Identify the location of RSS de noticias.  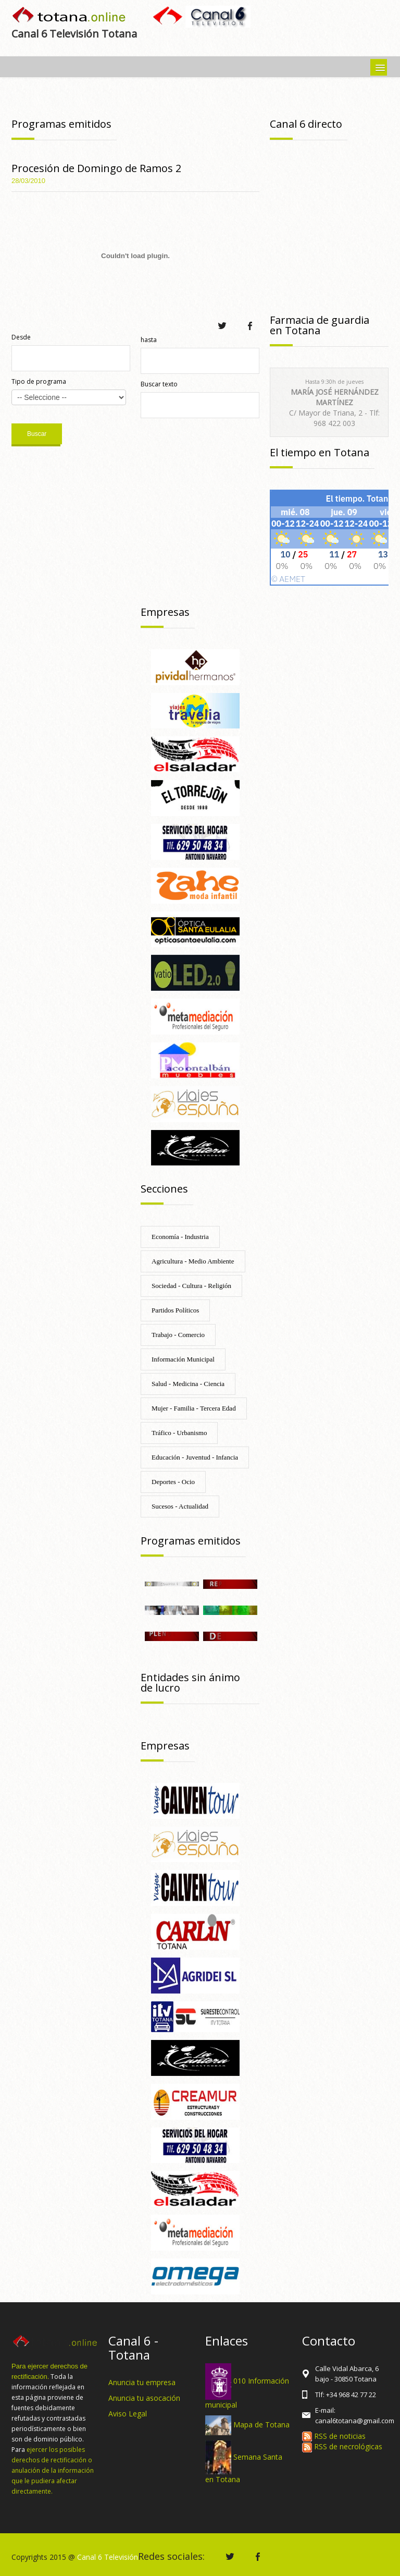
(334, 2436).